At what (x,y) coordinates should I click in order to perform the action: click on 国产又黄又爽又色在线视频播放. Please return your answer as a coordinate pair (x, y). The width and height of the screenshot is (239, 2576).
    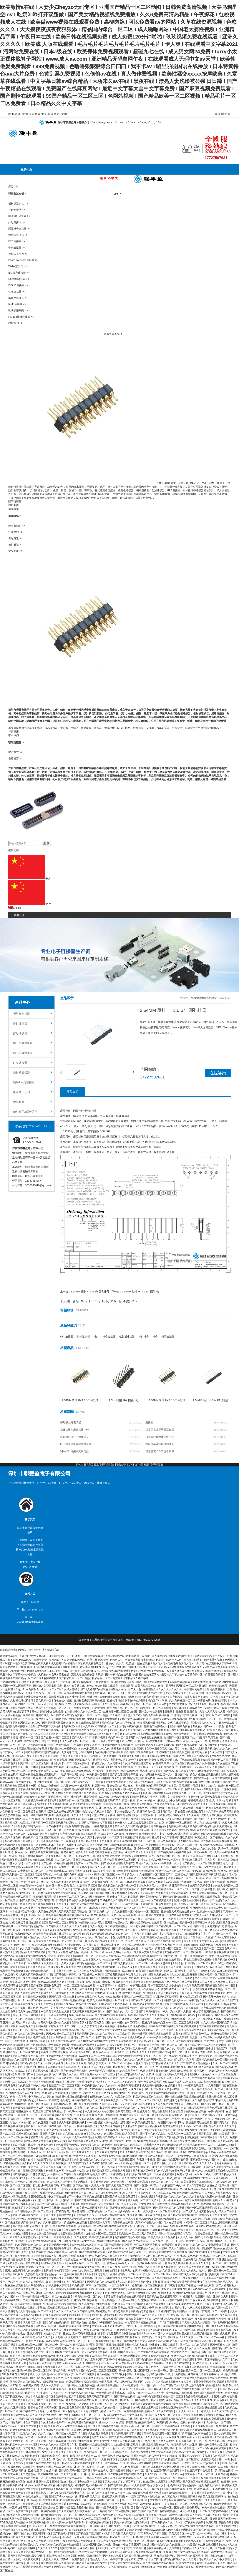
    Looking at the image, I should click on (159, 2511).